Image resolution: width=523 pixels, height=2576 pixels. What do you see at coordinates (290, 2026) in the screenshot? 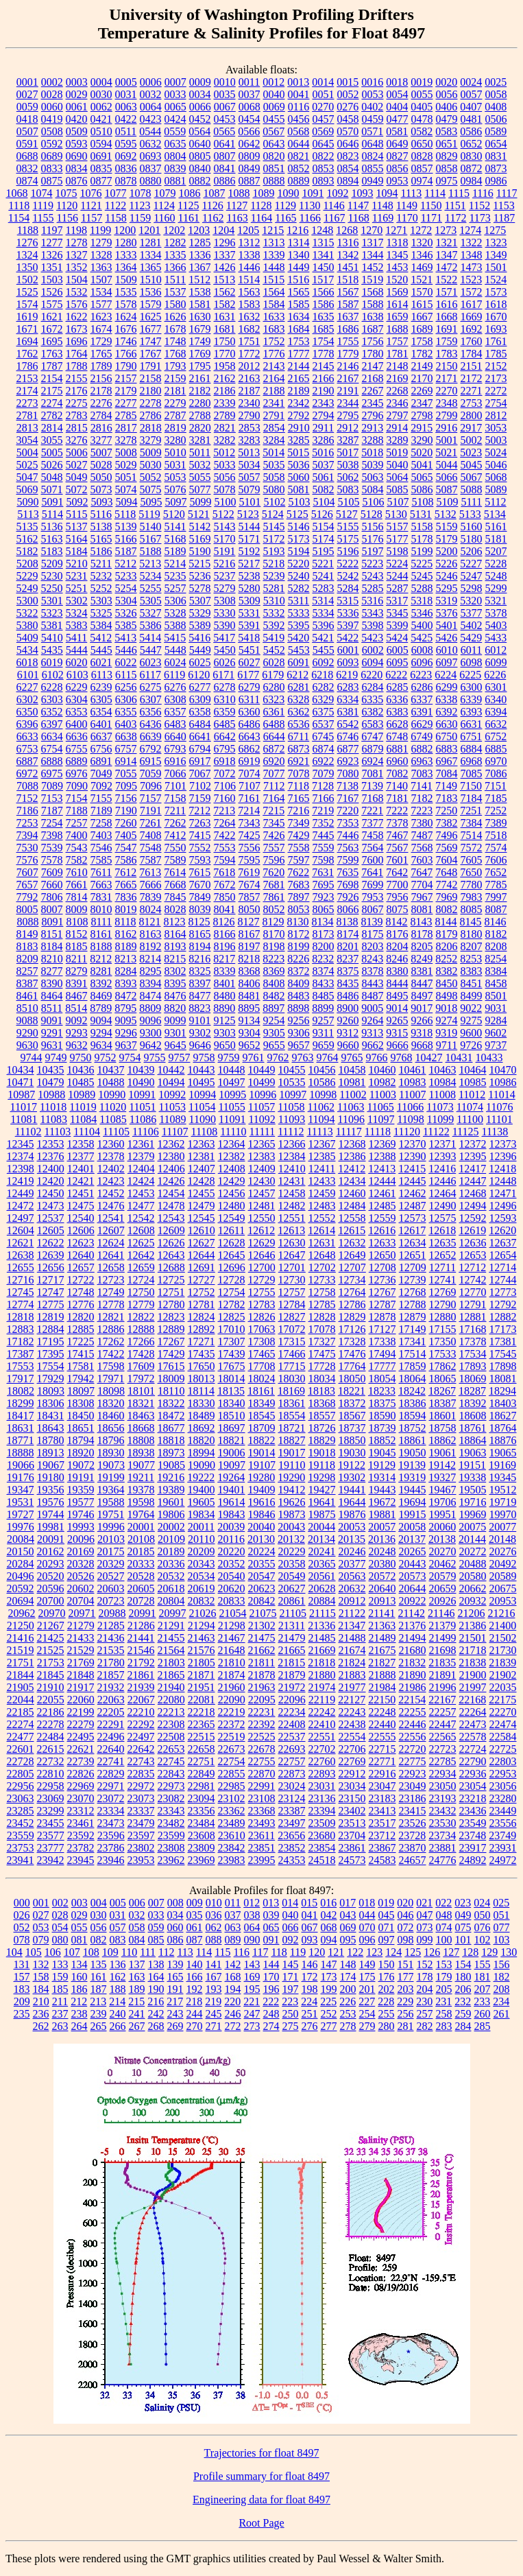
I see `275` at bounding box center [290, 2026].